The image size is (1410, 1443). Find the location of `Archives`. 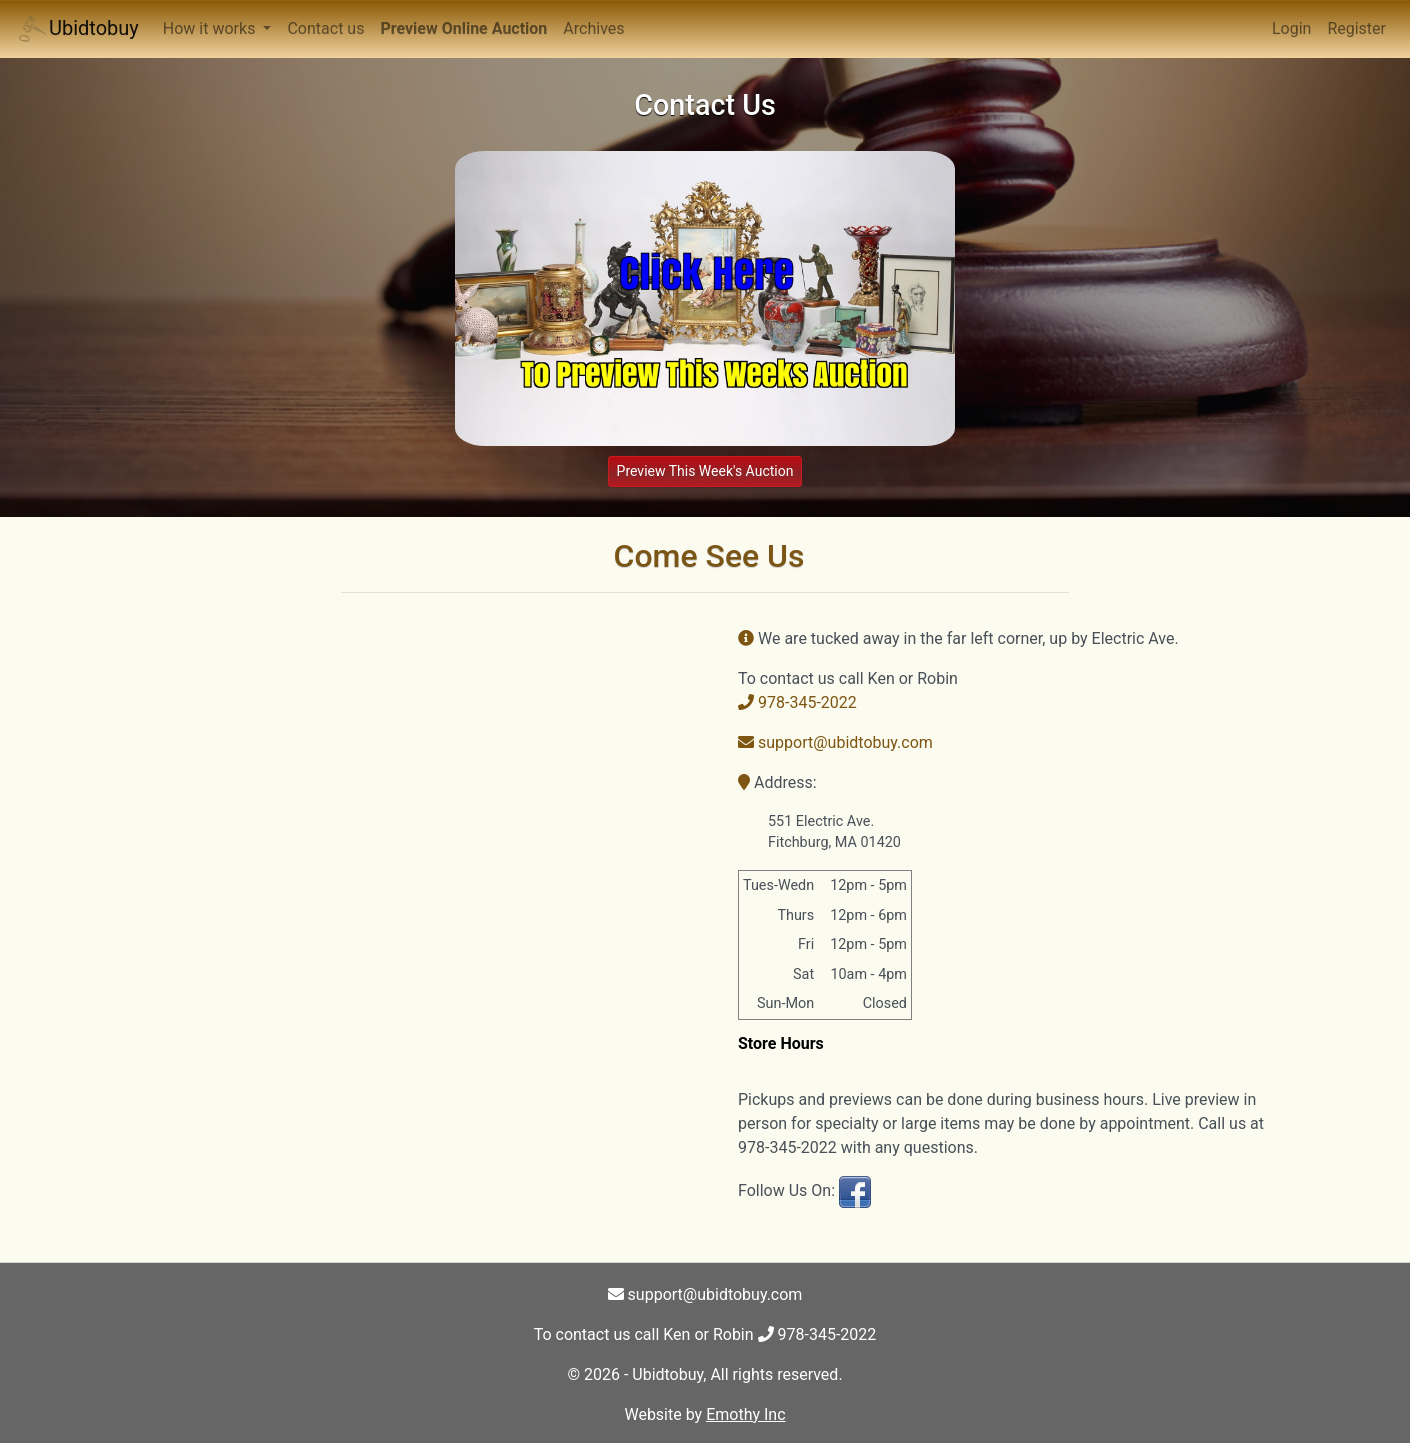

Archives is located at coordinates (593, 28).